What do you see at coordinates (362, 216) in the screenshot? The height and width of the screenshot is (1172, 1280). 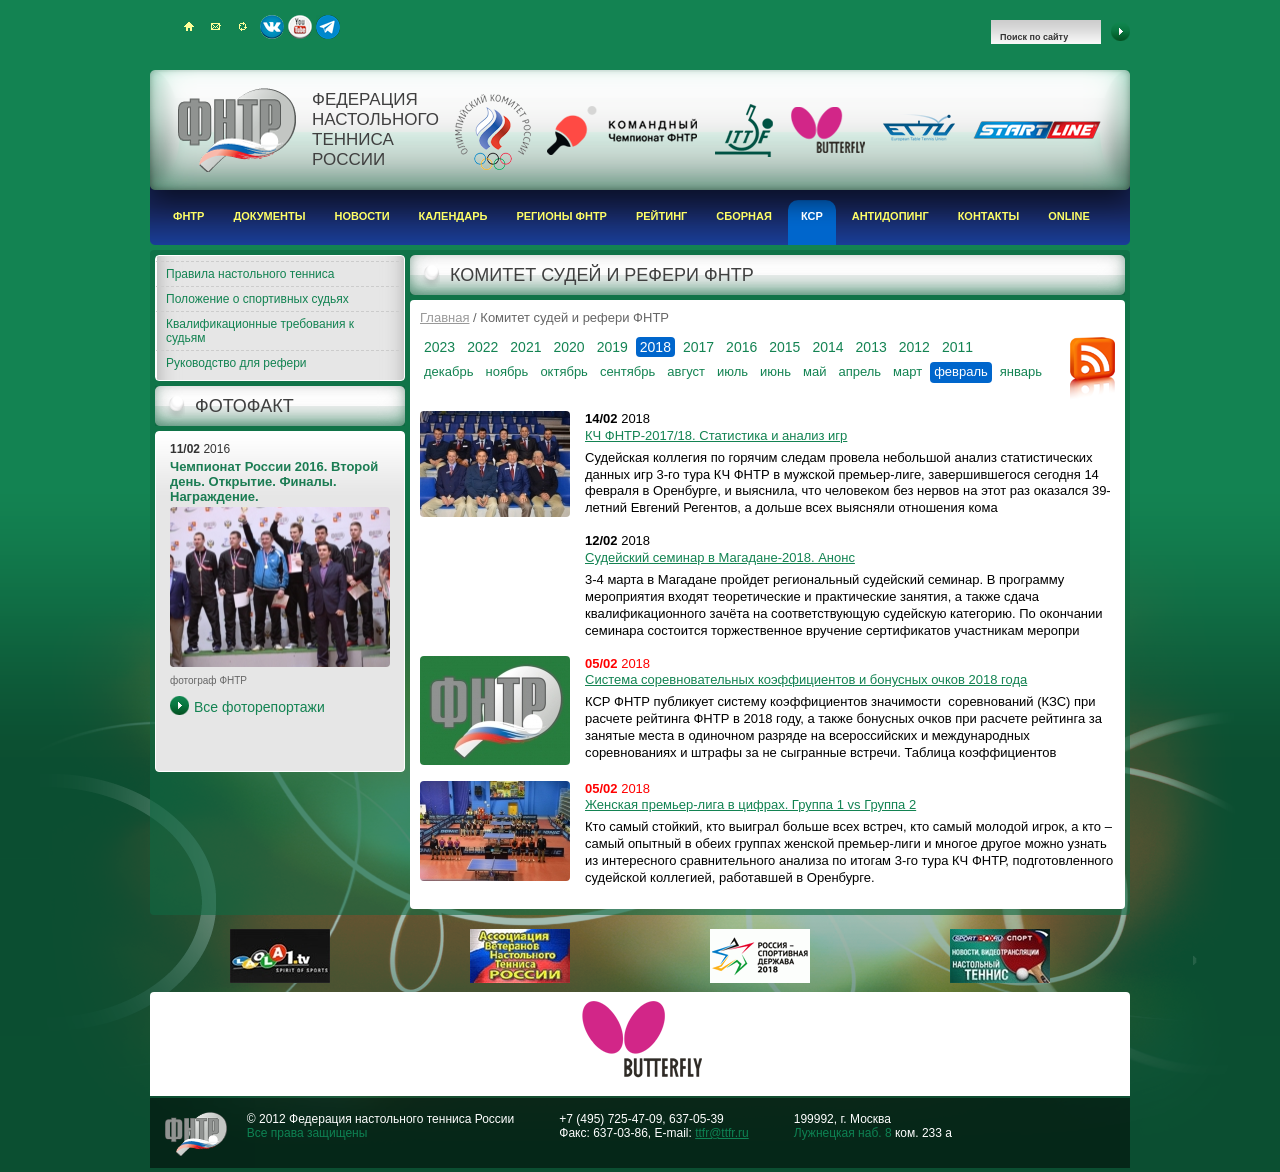 I see `Новости` at bounding box center [362, 216].